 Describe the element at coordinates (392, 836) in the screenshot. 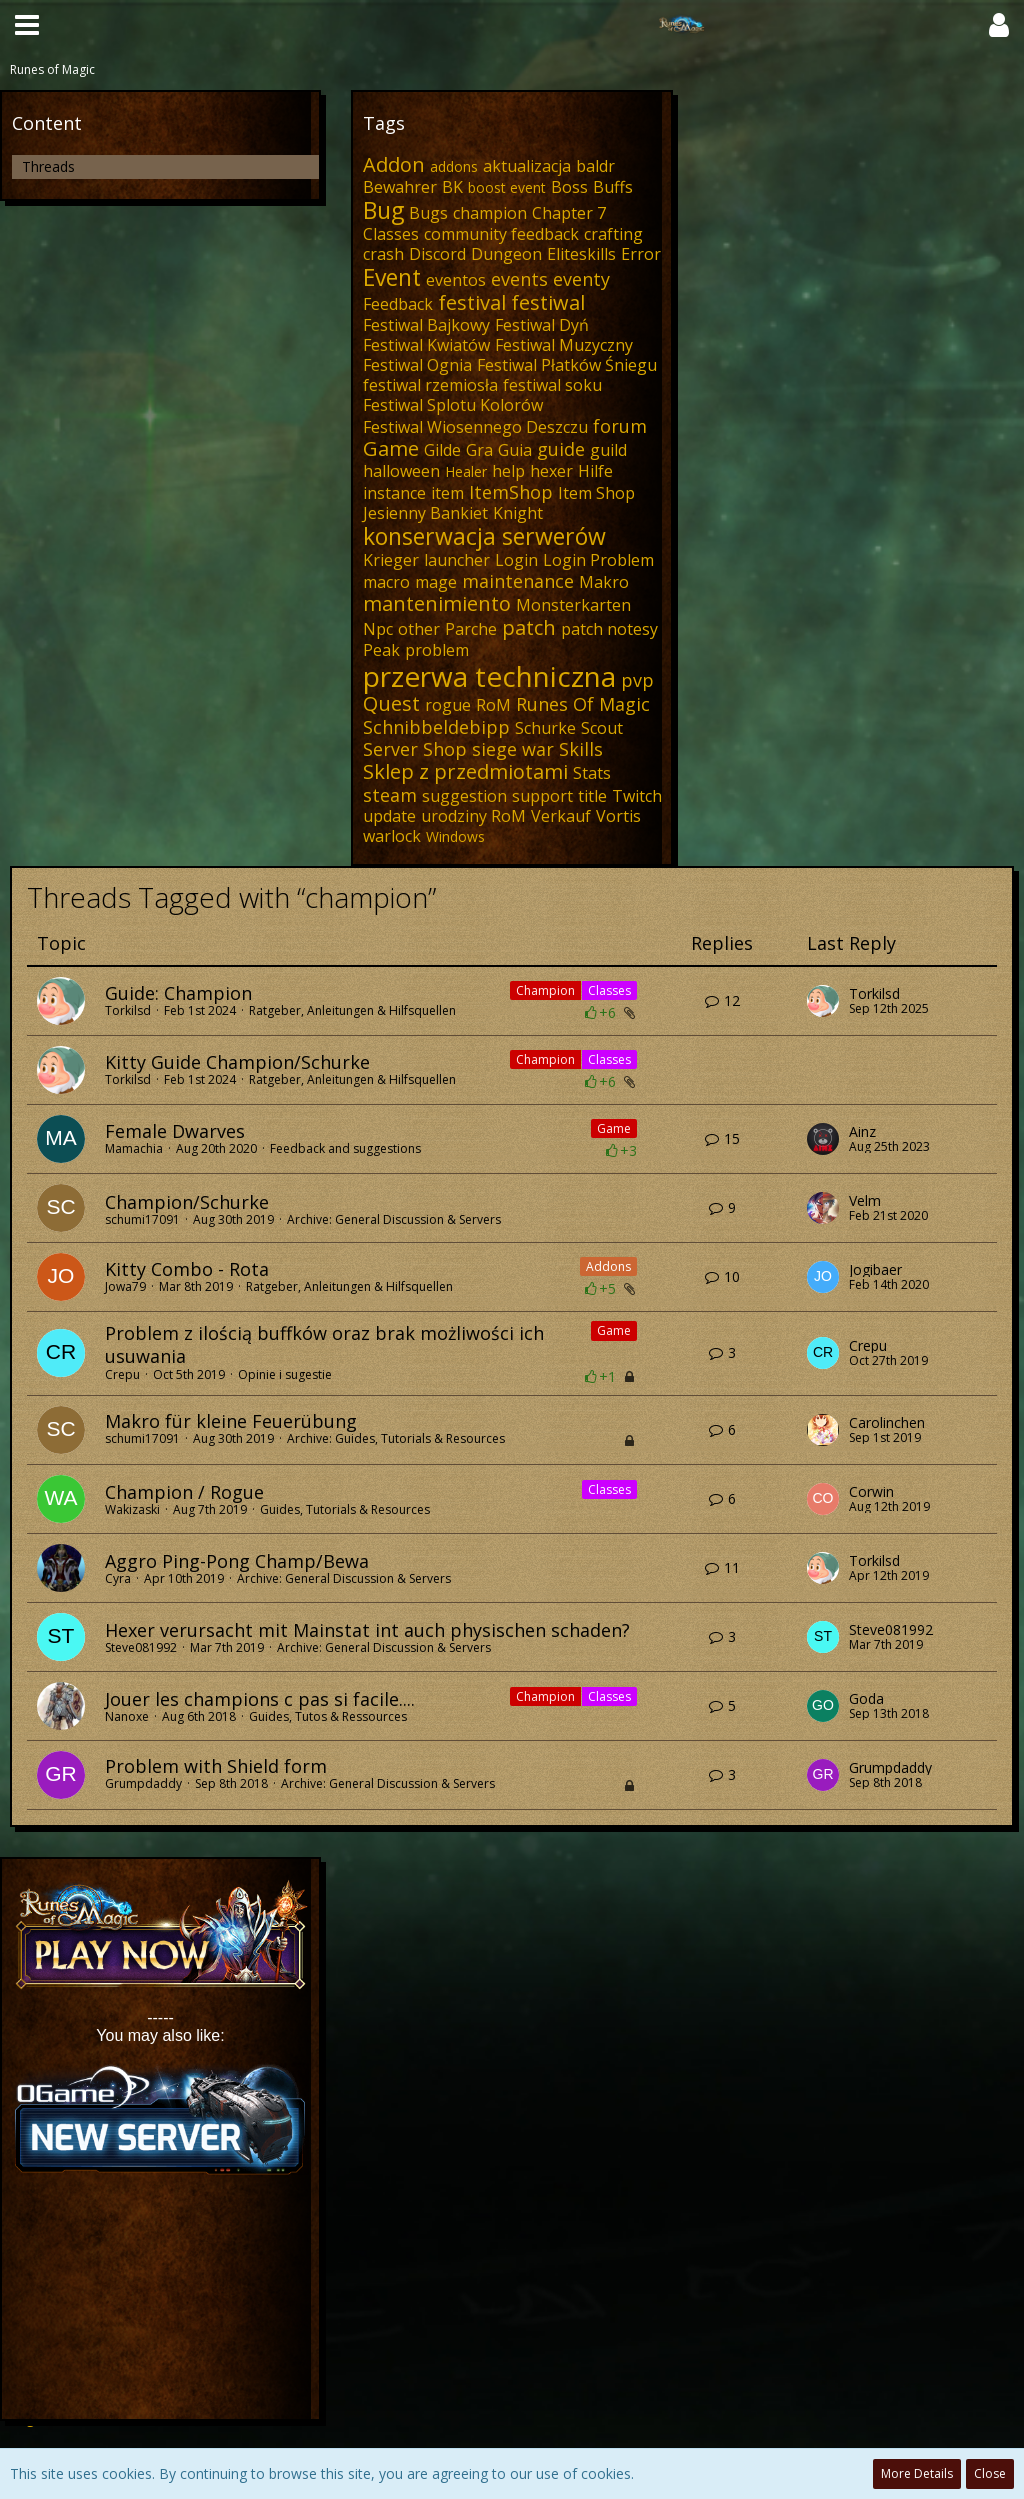

I see `warlock` at that location.